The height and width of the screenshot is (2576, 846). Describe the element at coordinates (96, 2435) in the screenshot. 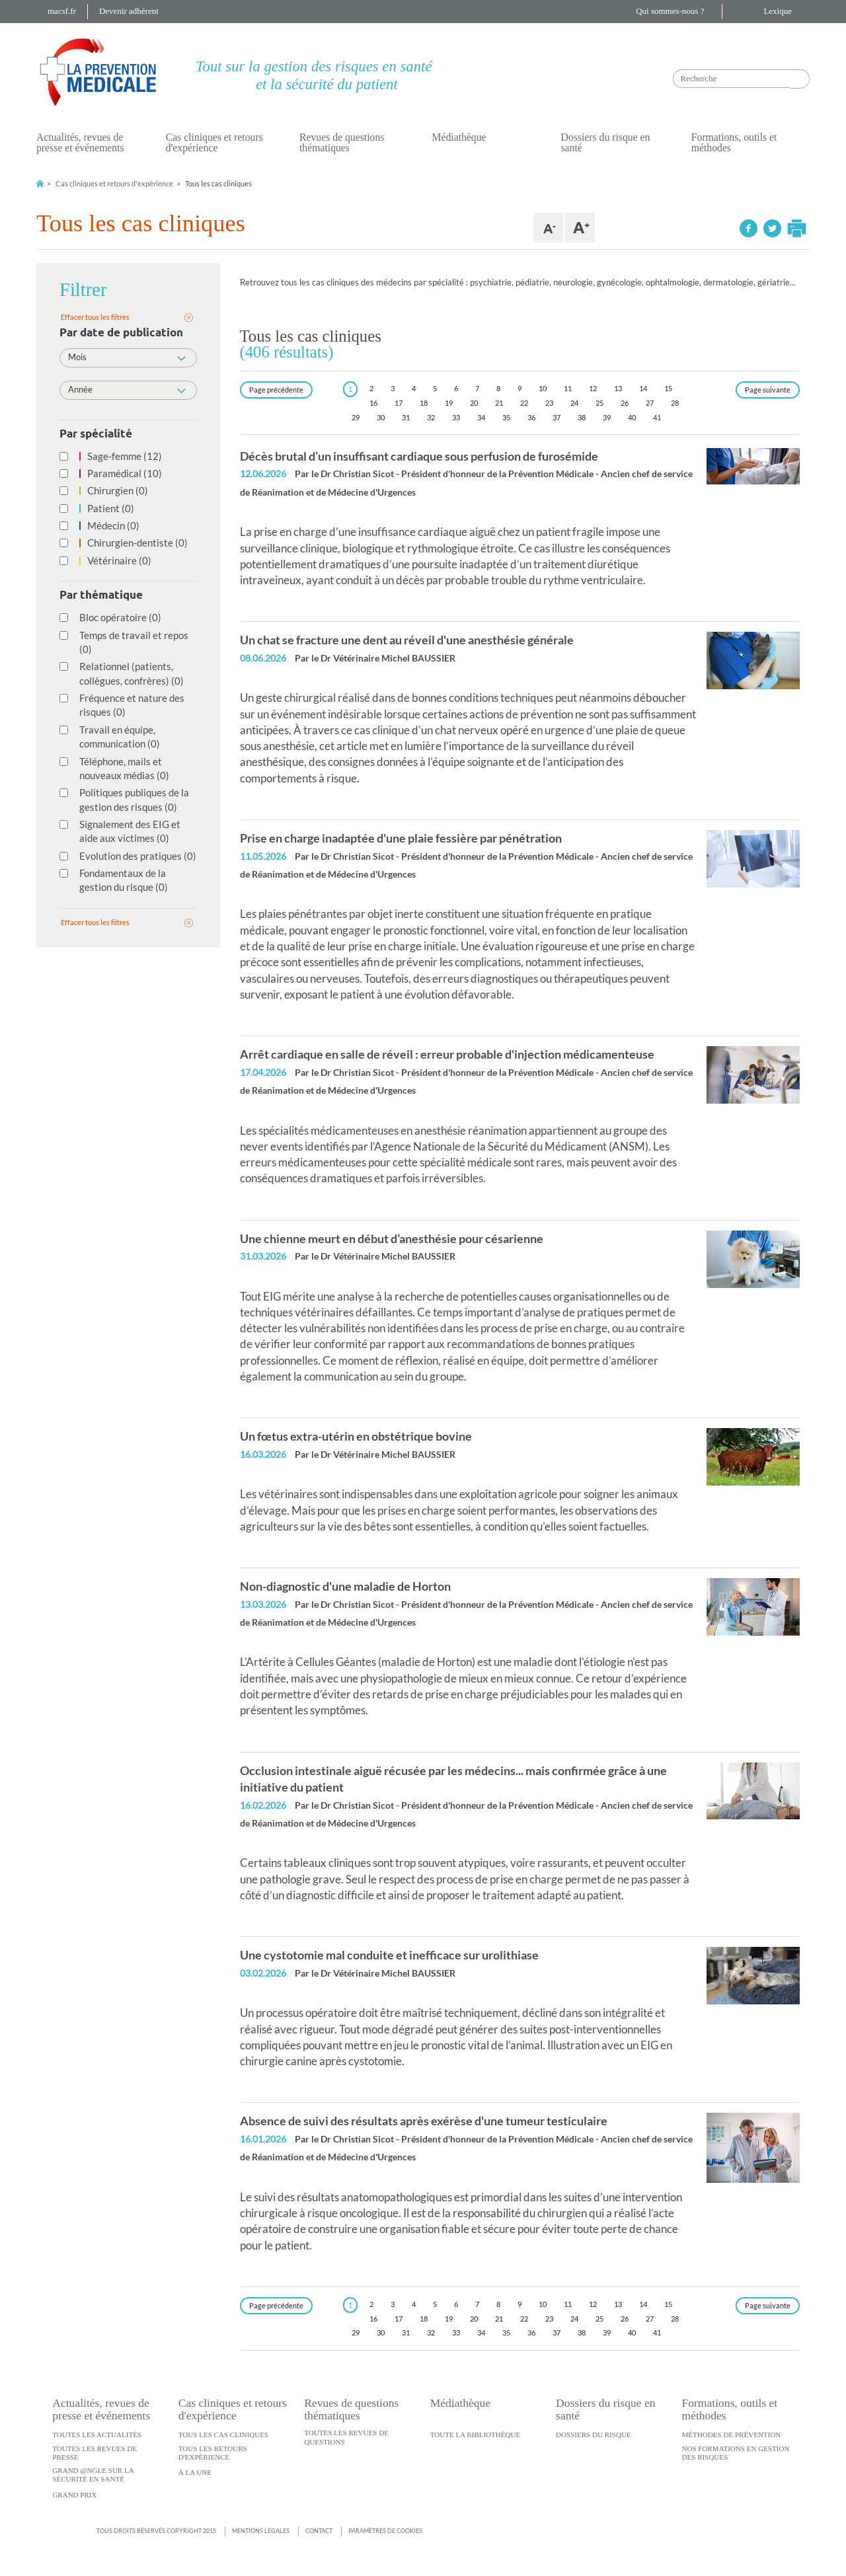

I see `Toutes les actualités` at that location.